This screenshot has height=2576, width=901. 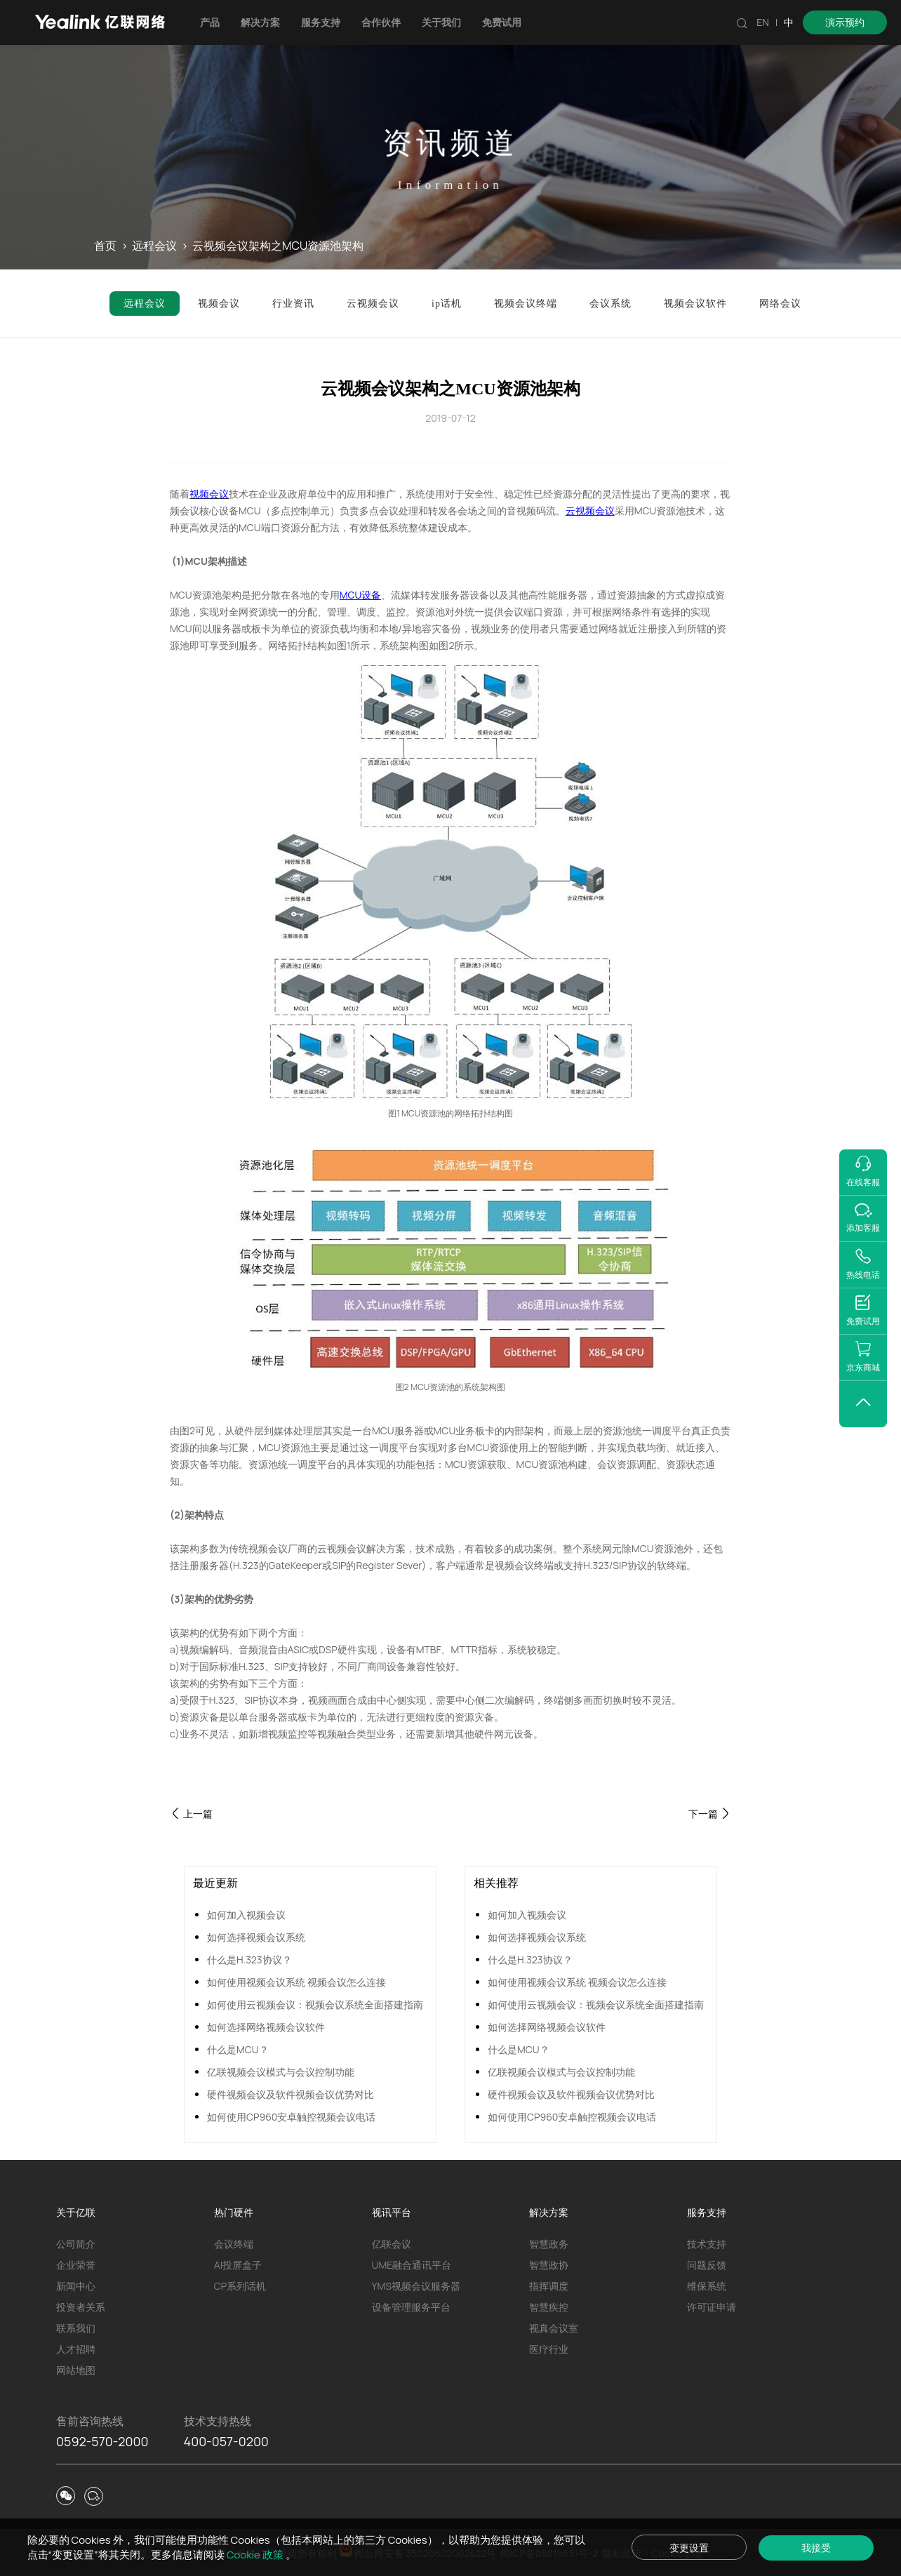 What do you see at coordinates (548, 2264) in the screenshot?
I see `智慧政协` at bounding box center [548, 2264].